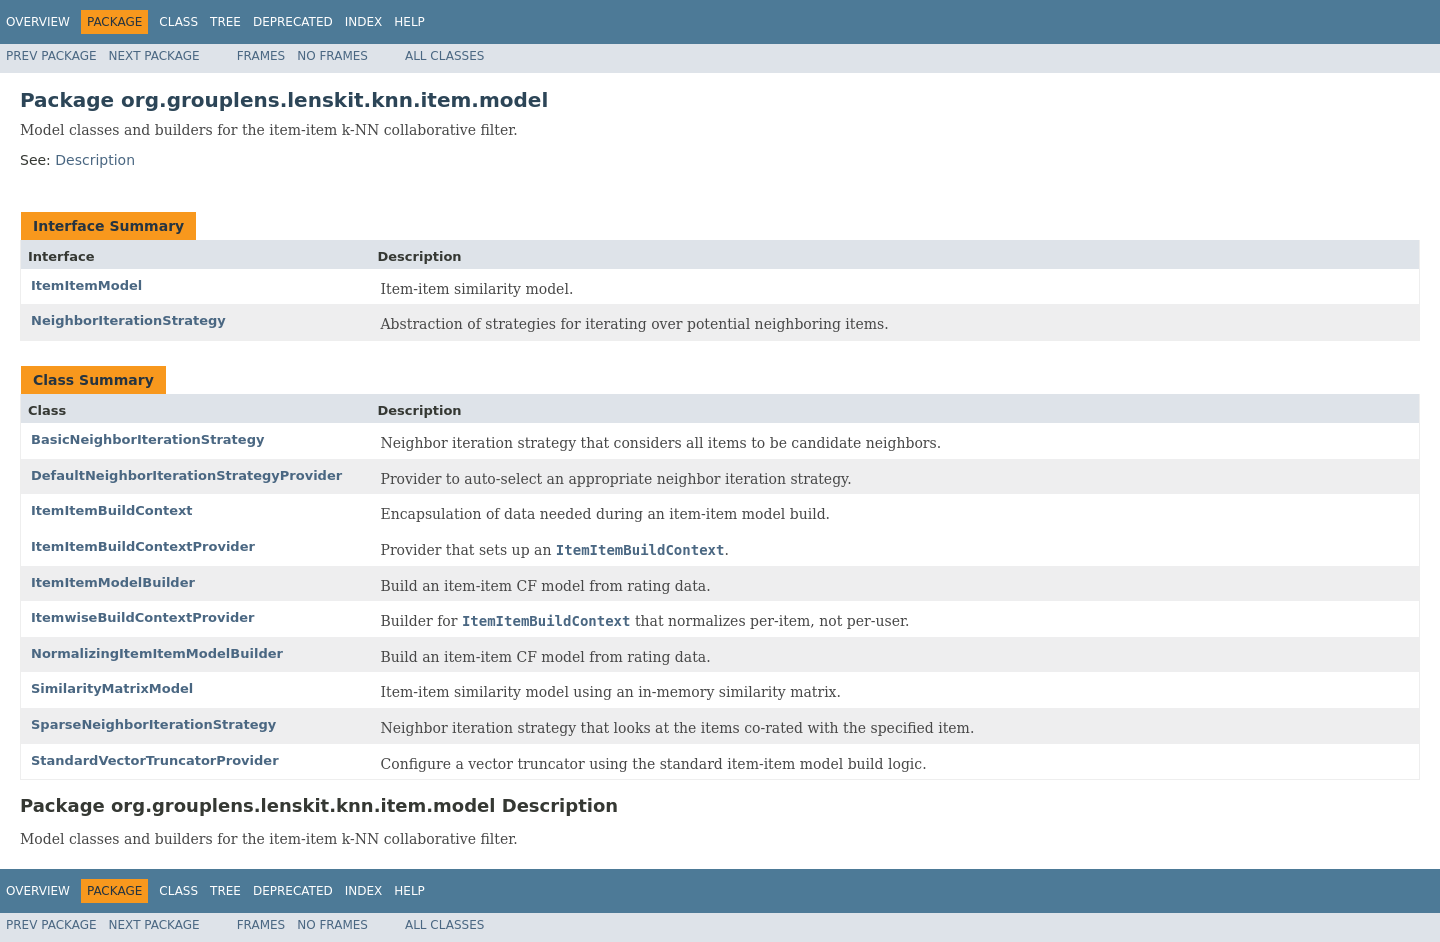 This screenshot has width=1440, height=942. What do you see at coordinates (225, 22) in the screenshot?
I see `Tree` at bounding box center [225, 22].